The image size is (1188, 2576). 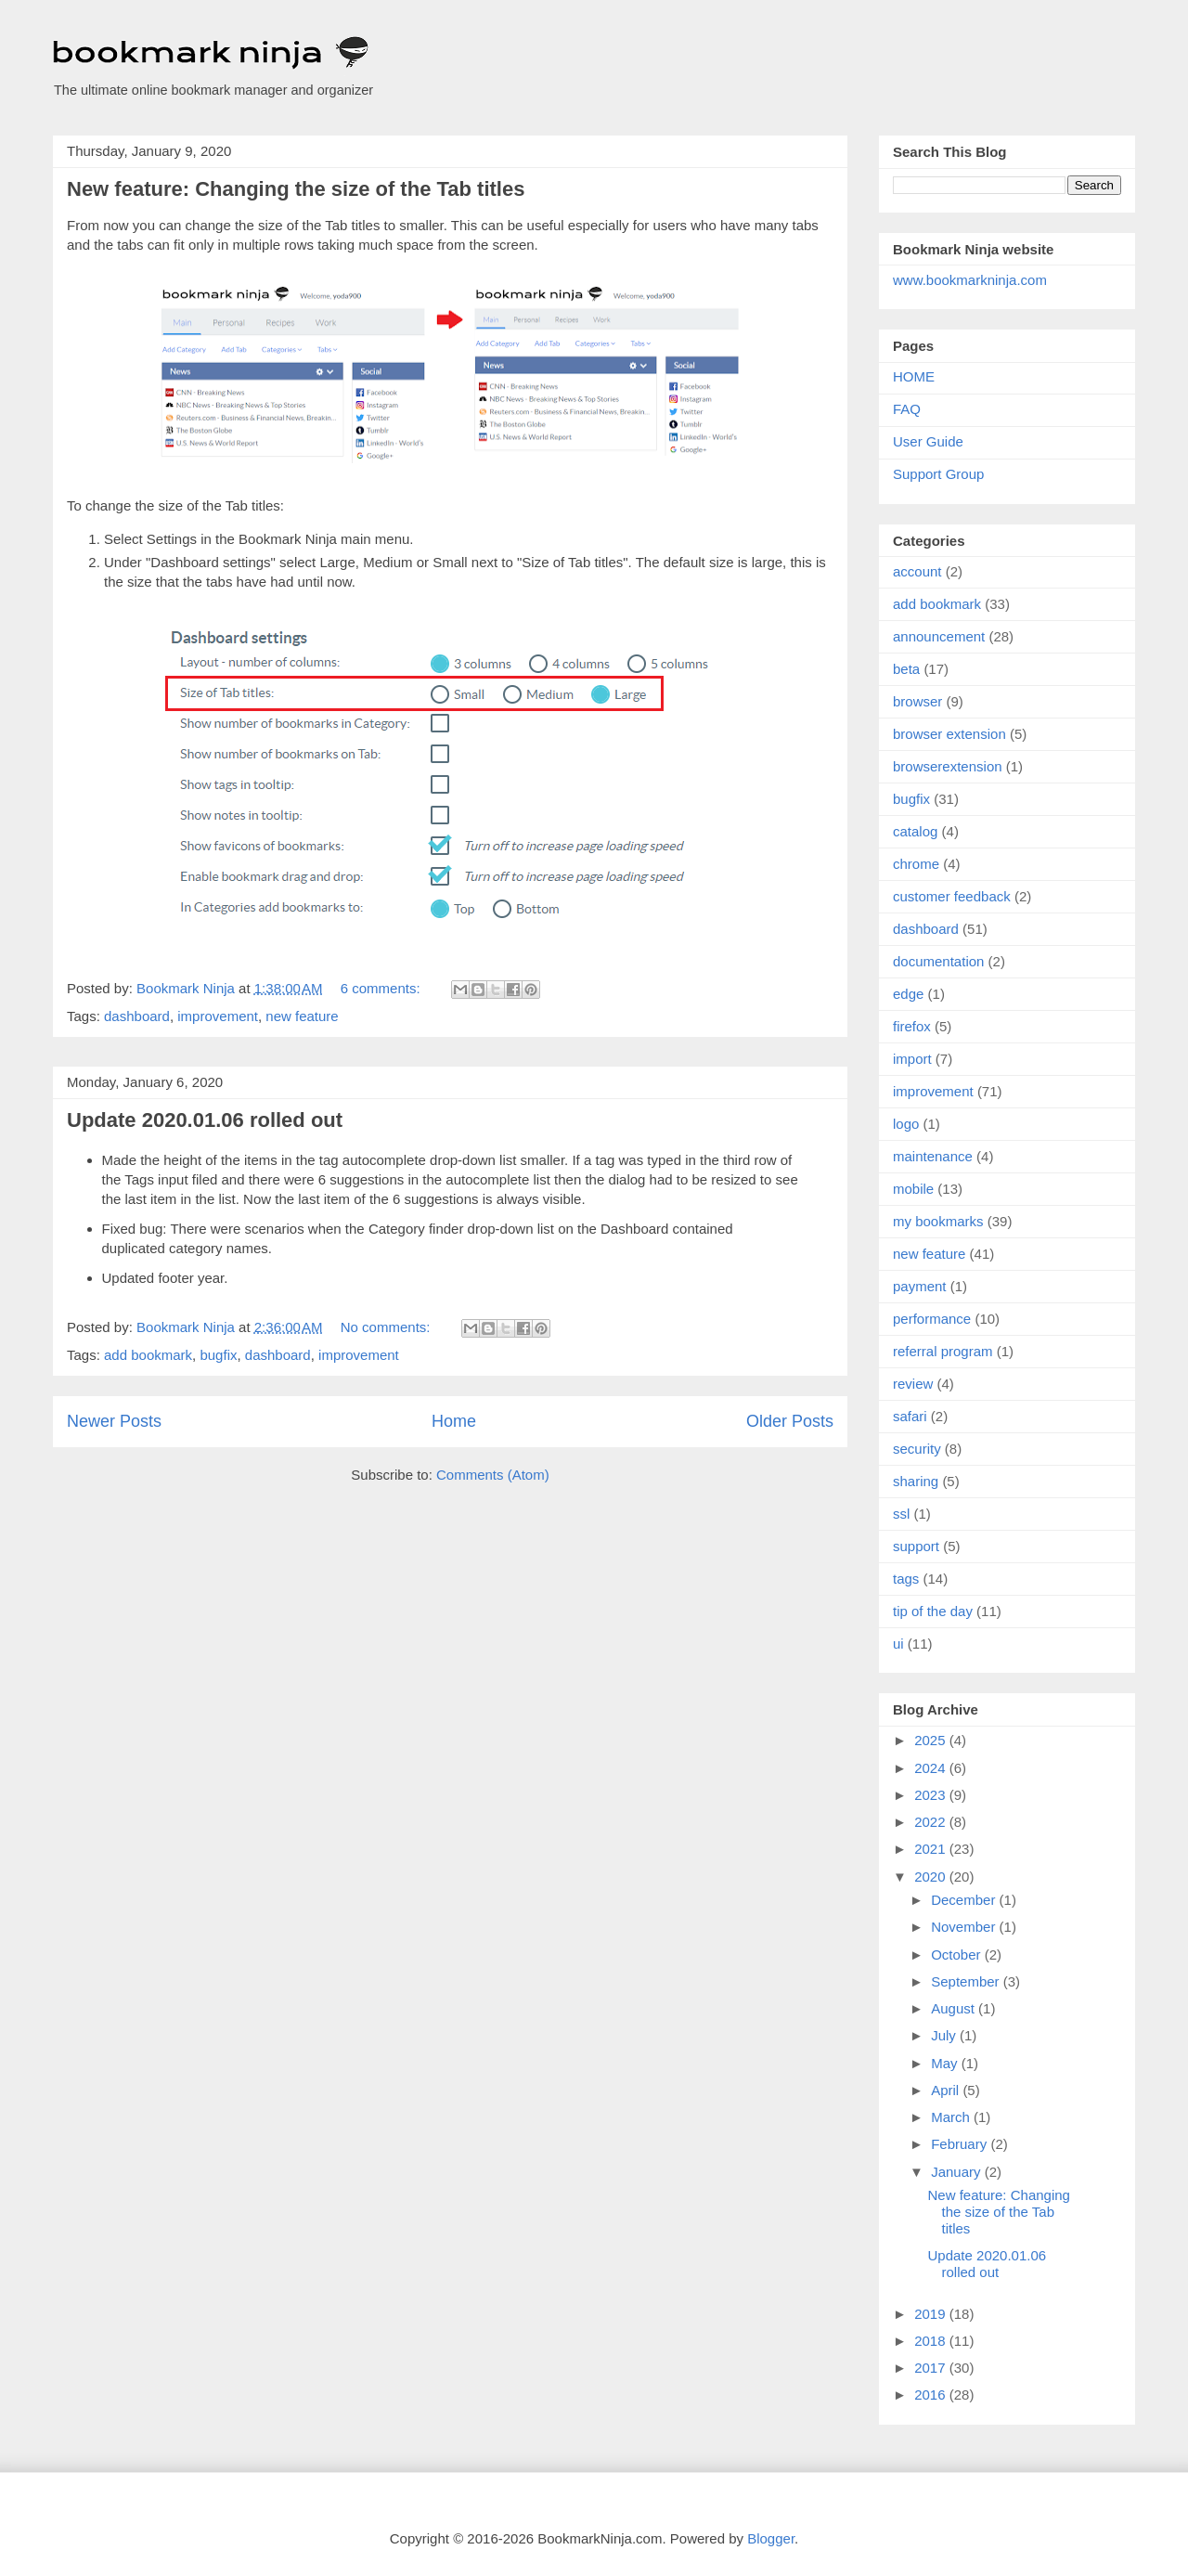 What do you see at coordinates (920, 1286) in the screenshot?
I see `payment` at bounding box center [920, 1286].